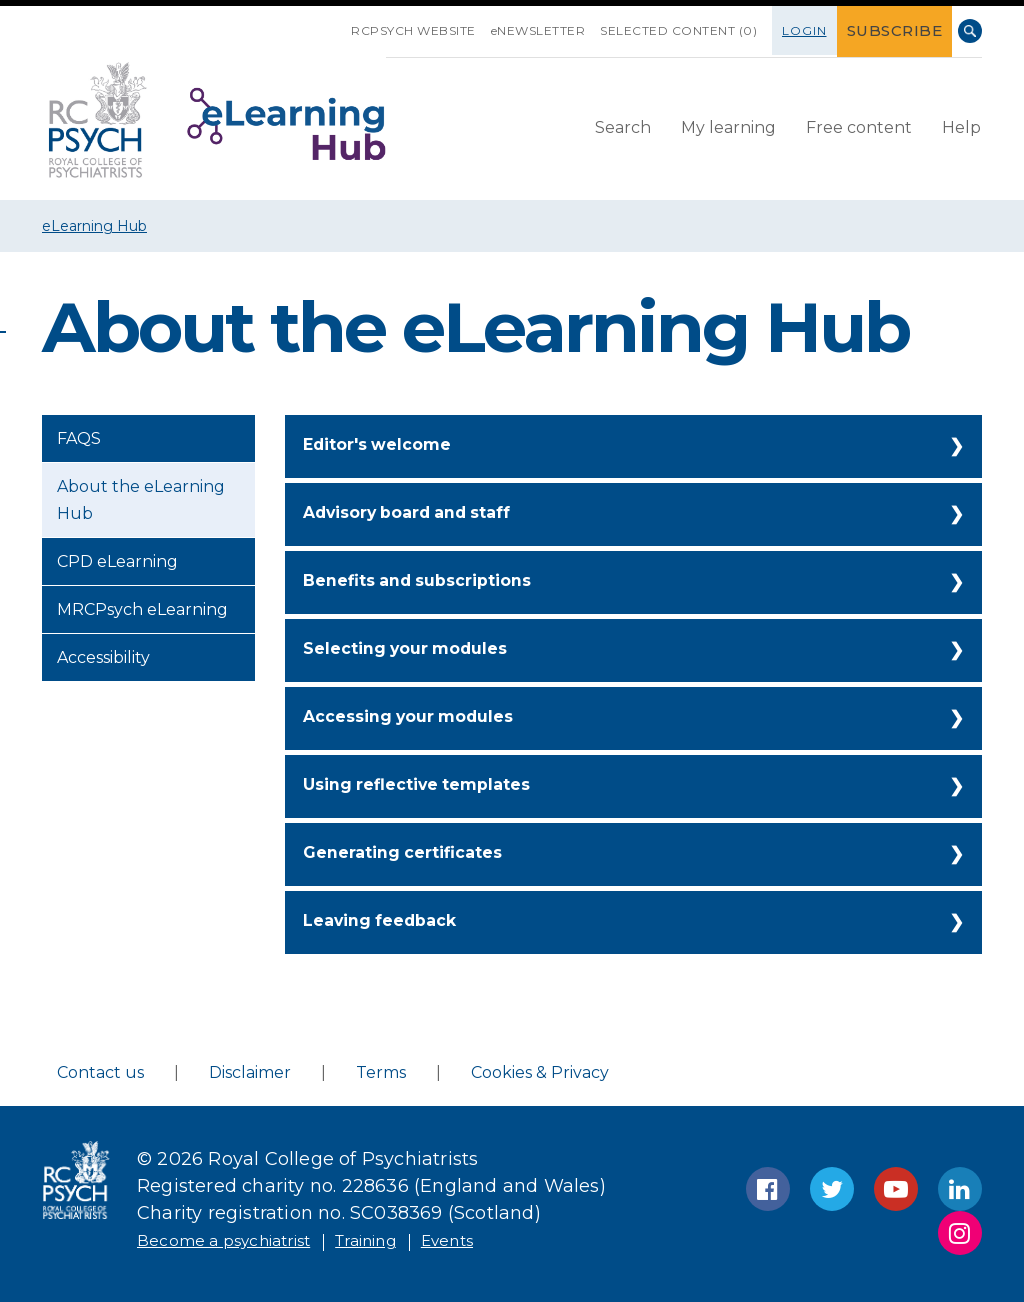  I want to click on [menuitem], so click(623, 127).